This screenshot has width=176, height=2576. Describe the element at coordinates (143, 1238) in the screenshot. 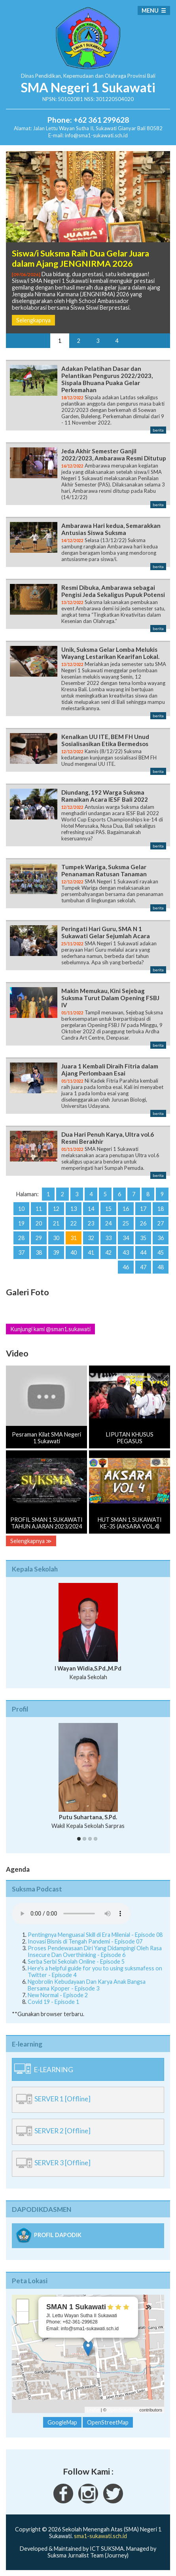

I see `35` at that location.